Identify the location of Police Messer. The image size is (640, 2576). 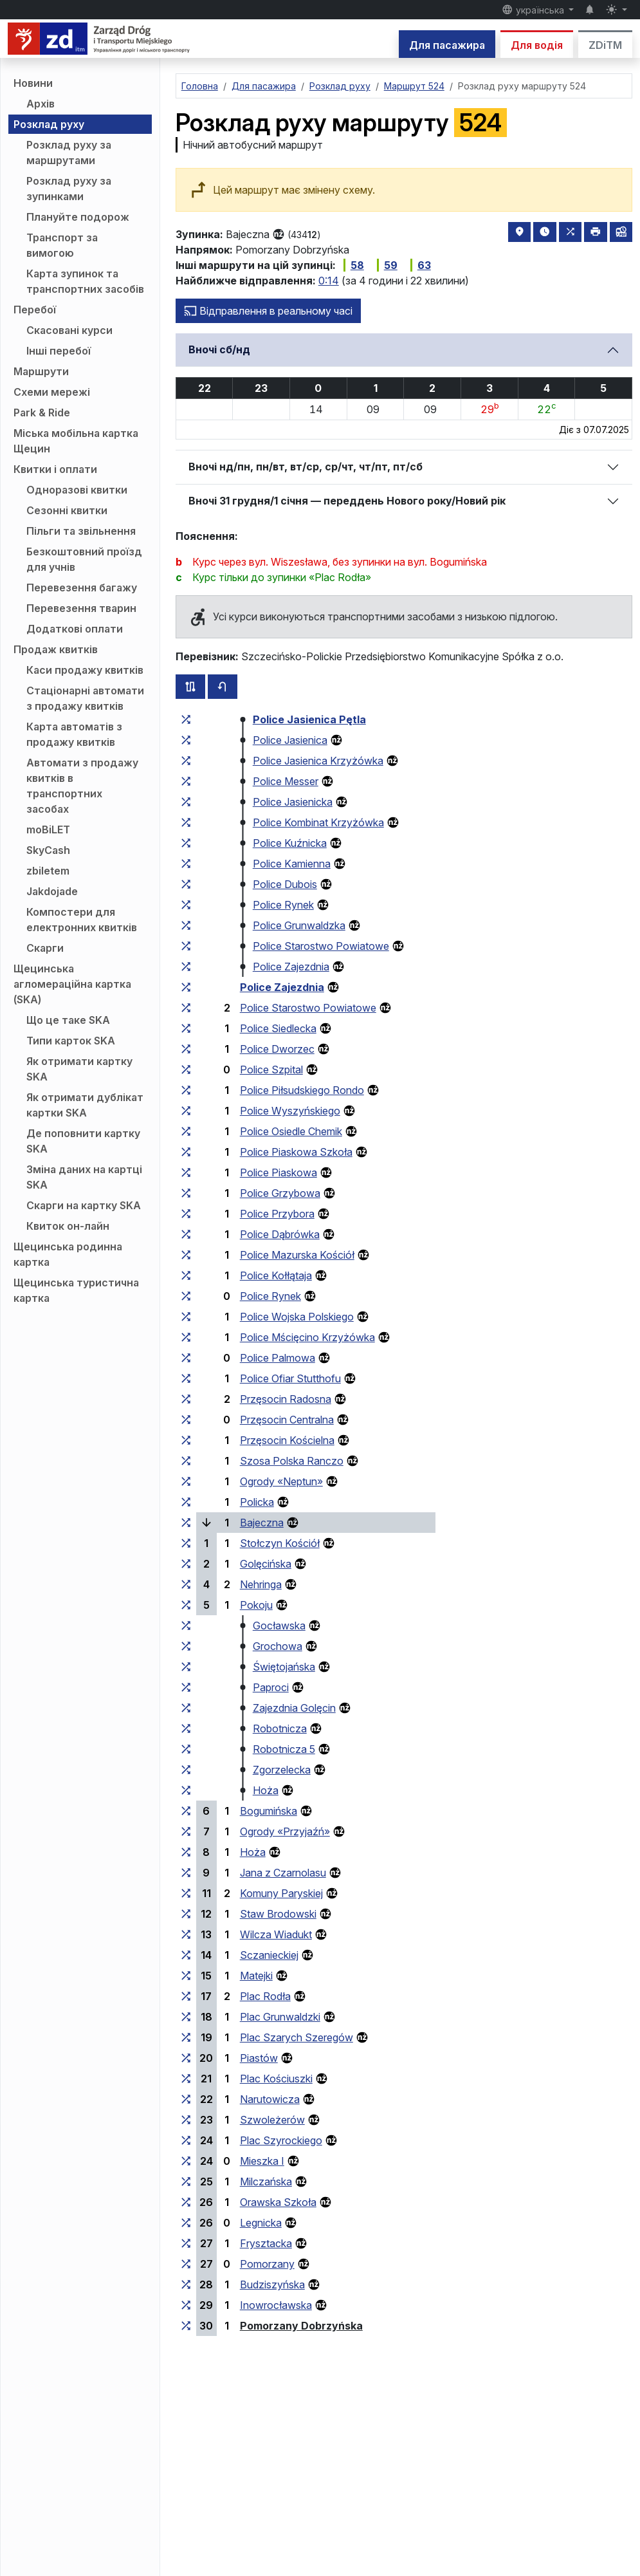
(285, 781).